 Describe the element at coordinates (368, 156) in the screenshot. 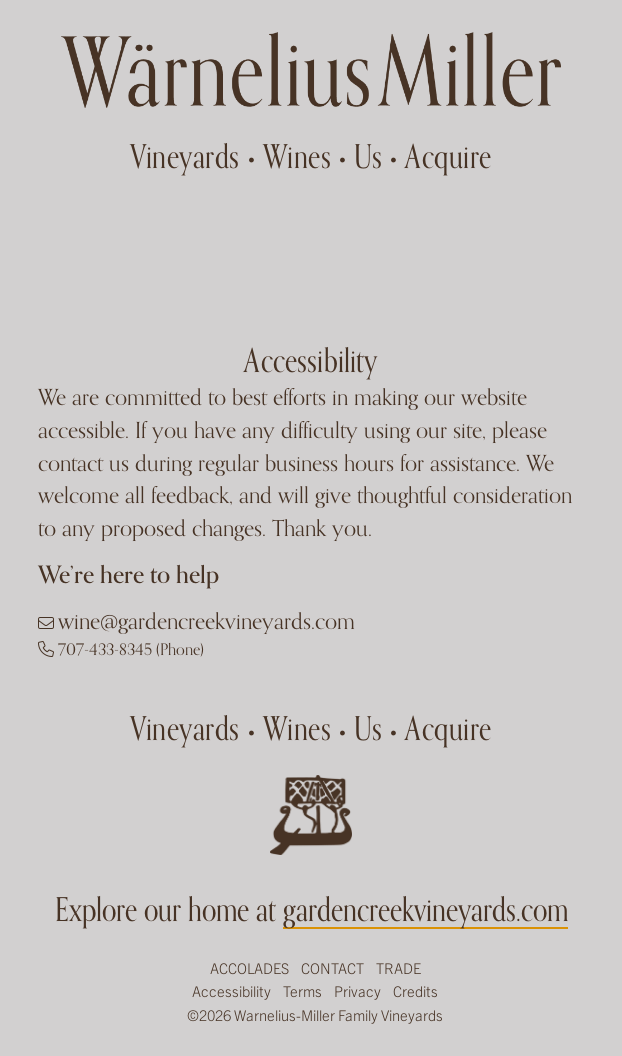

I see `Us` at that location.